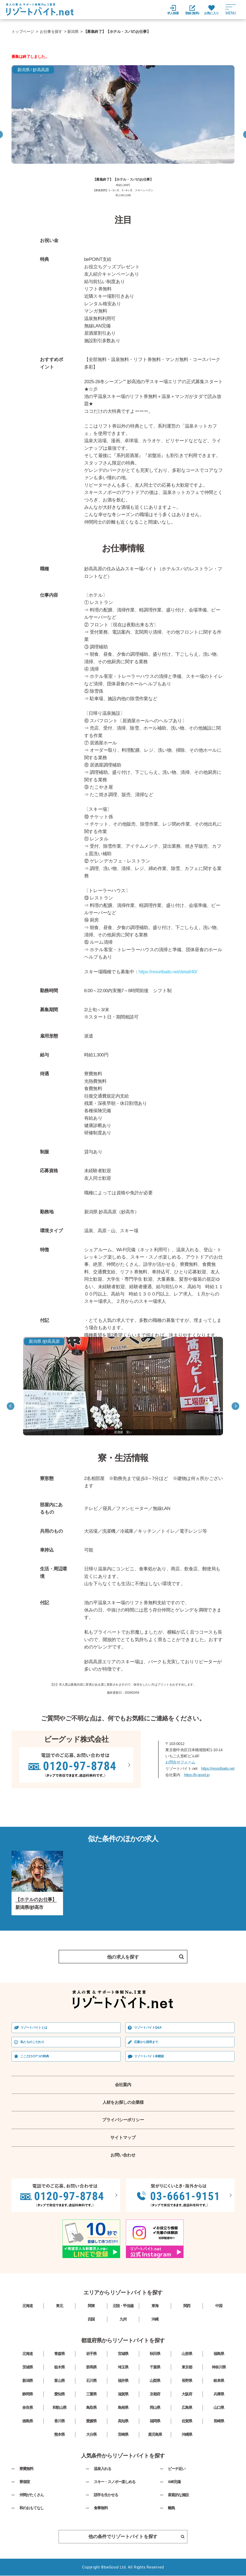  What do you see at coordinates (155, 2408) in the screenshot?
I see `岡山県` at bounding box center [155, 2408].